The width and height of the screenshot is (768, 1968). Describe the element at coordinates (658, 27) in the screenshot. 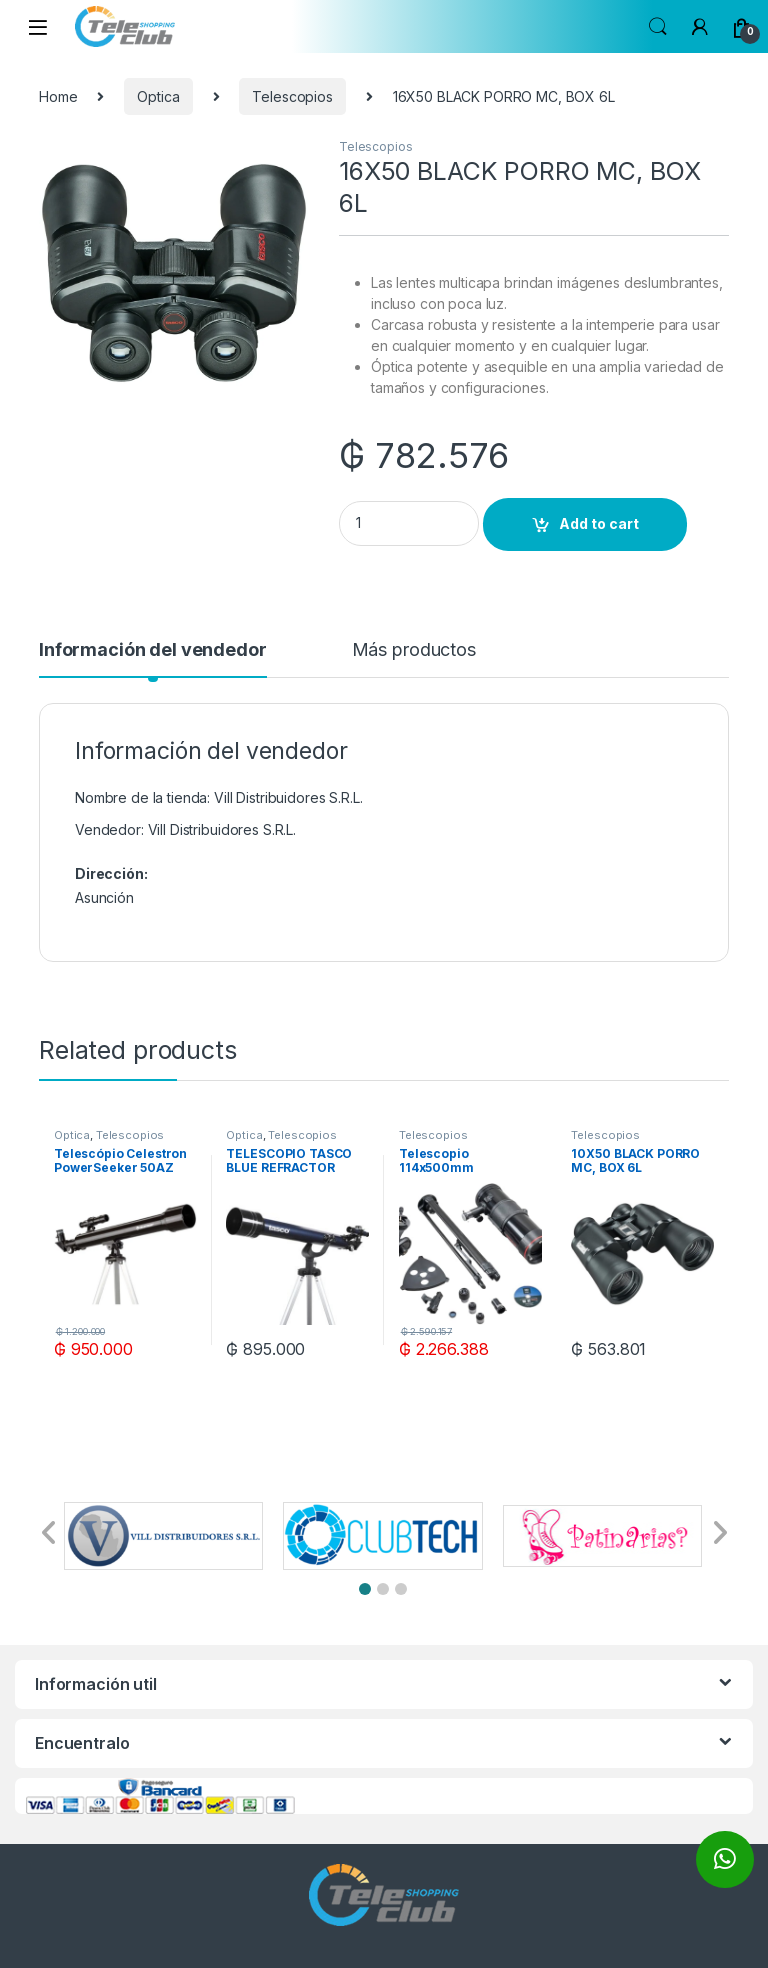

I see `Search` at that location.